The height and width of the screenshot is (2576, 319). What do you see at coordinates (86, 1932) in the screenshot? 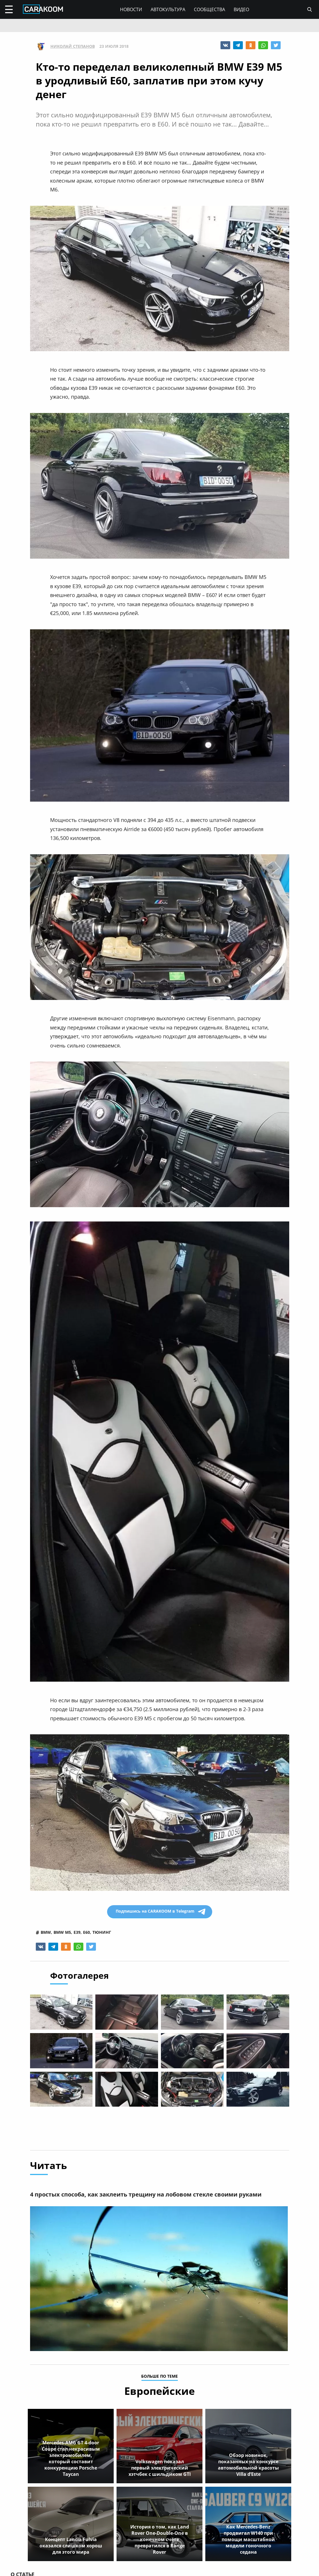
I see `e60` at bounding box center [86, 1932].